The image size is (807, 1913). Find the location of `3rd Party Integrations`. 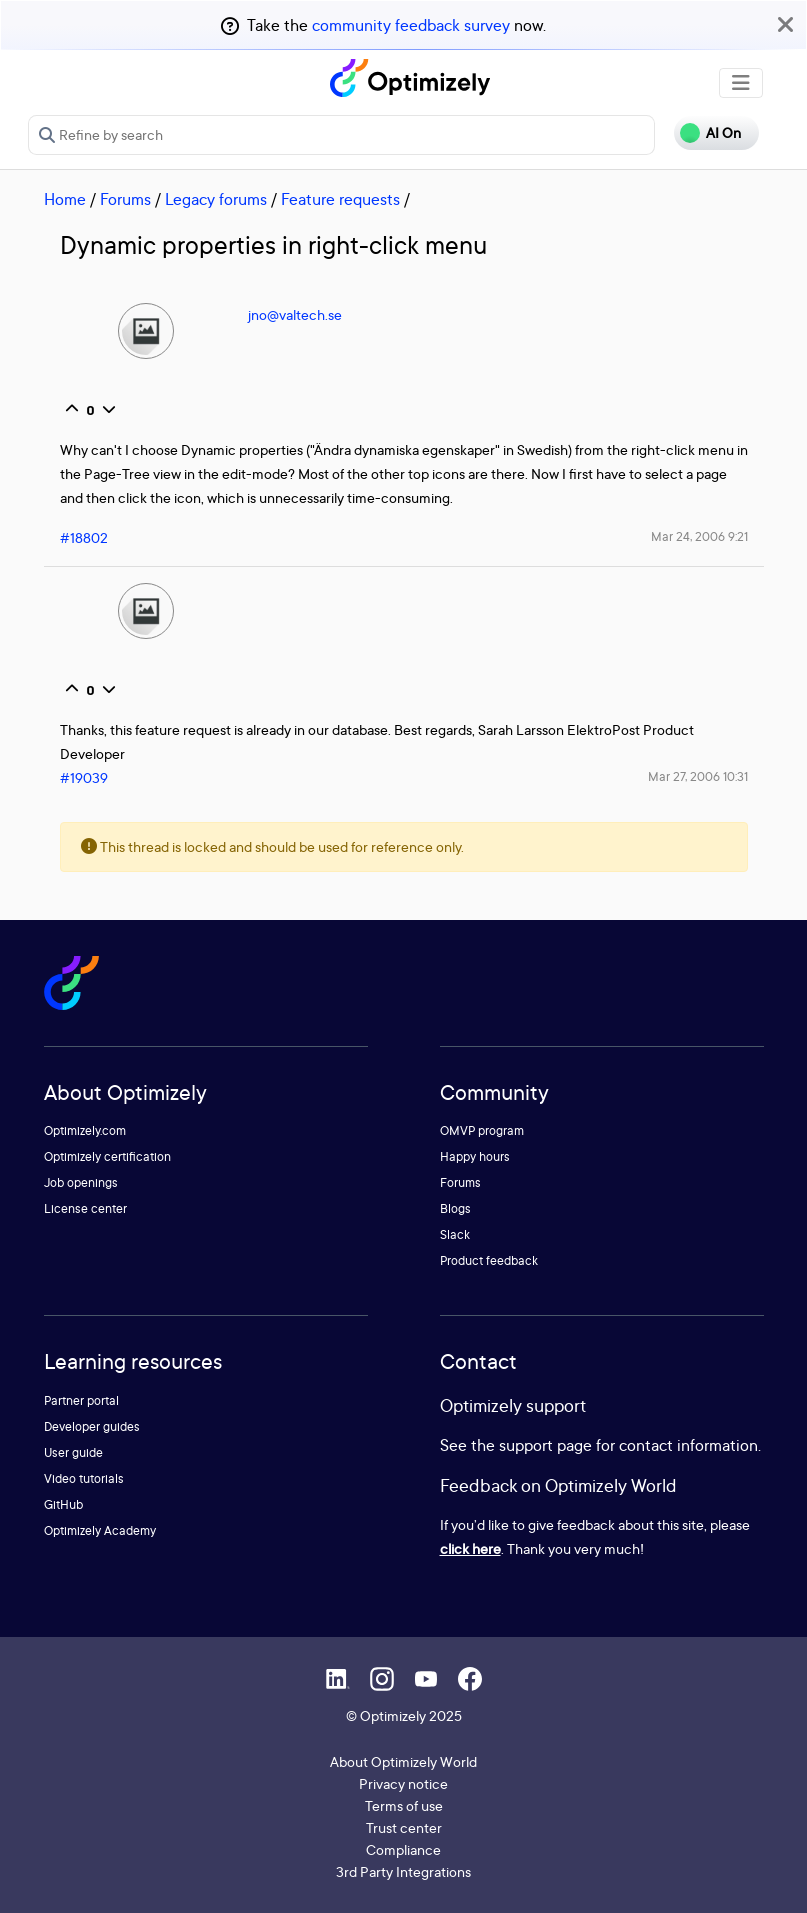

3rd Party Integrations is located at coordinates (403, 1871).